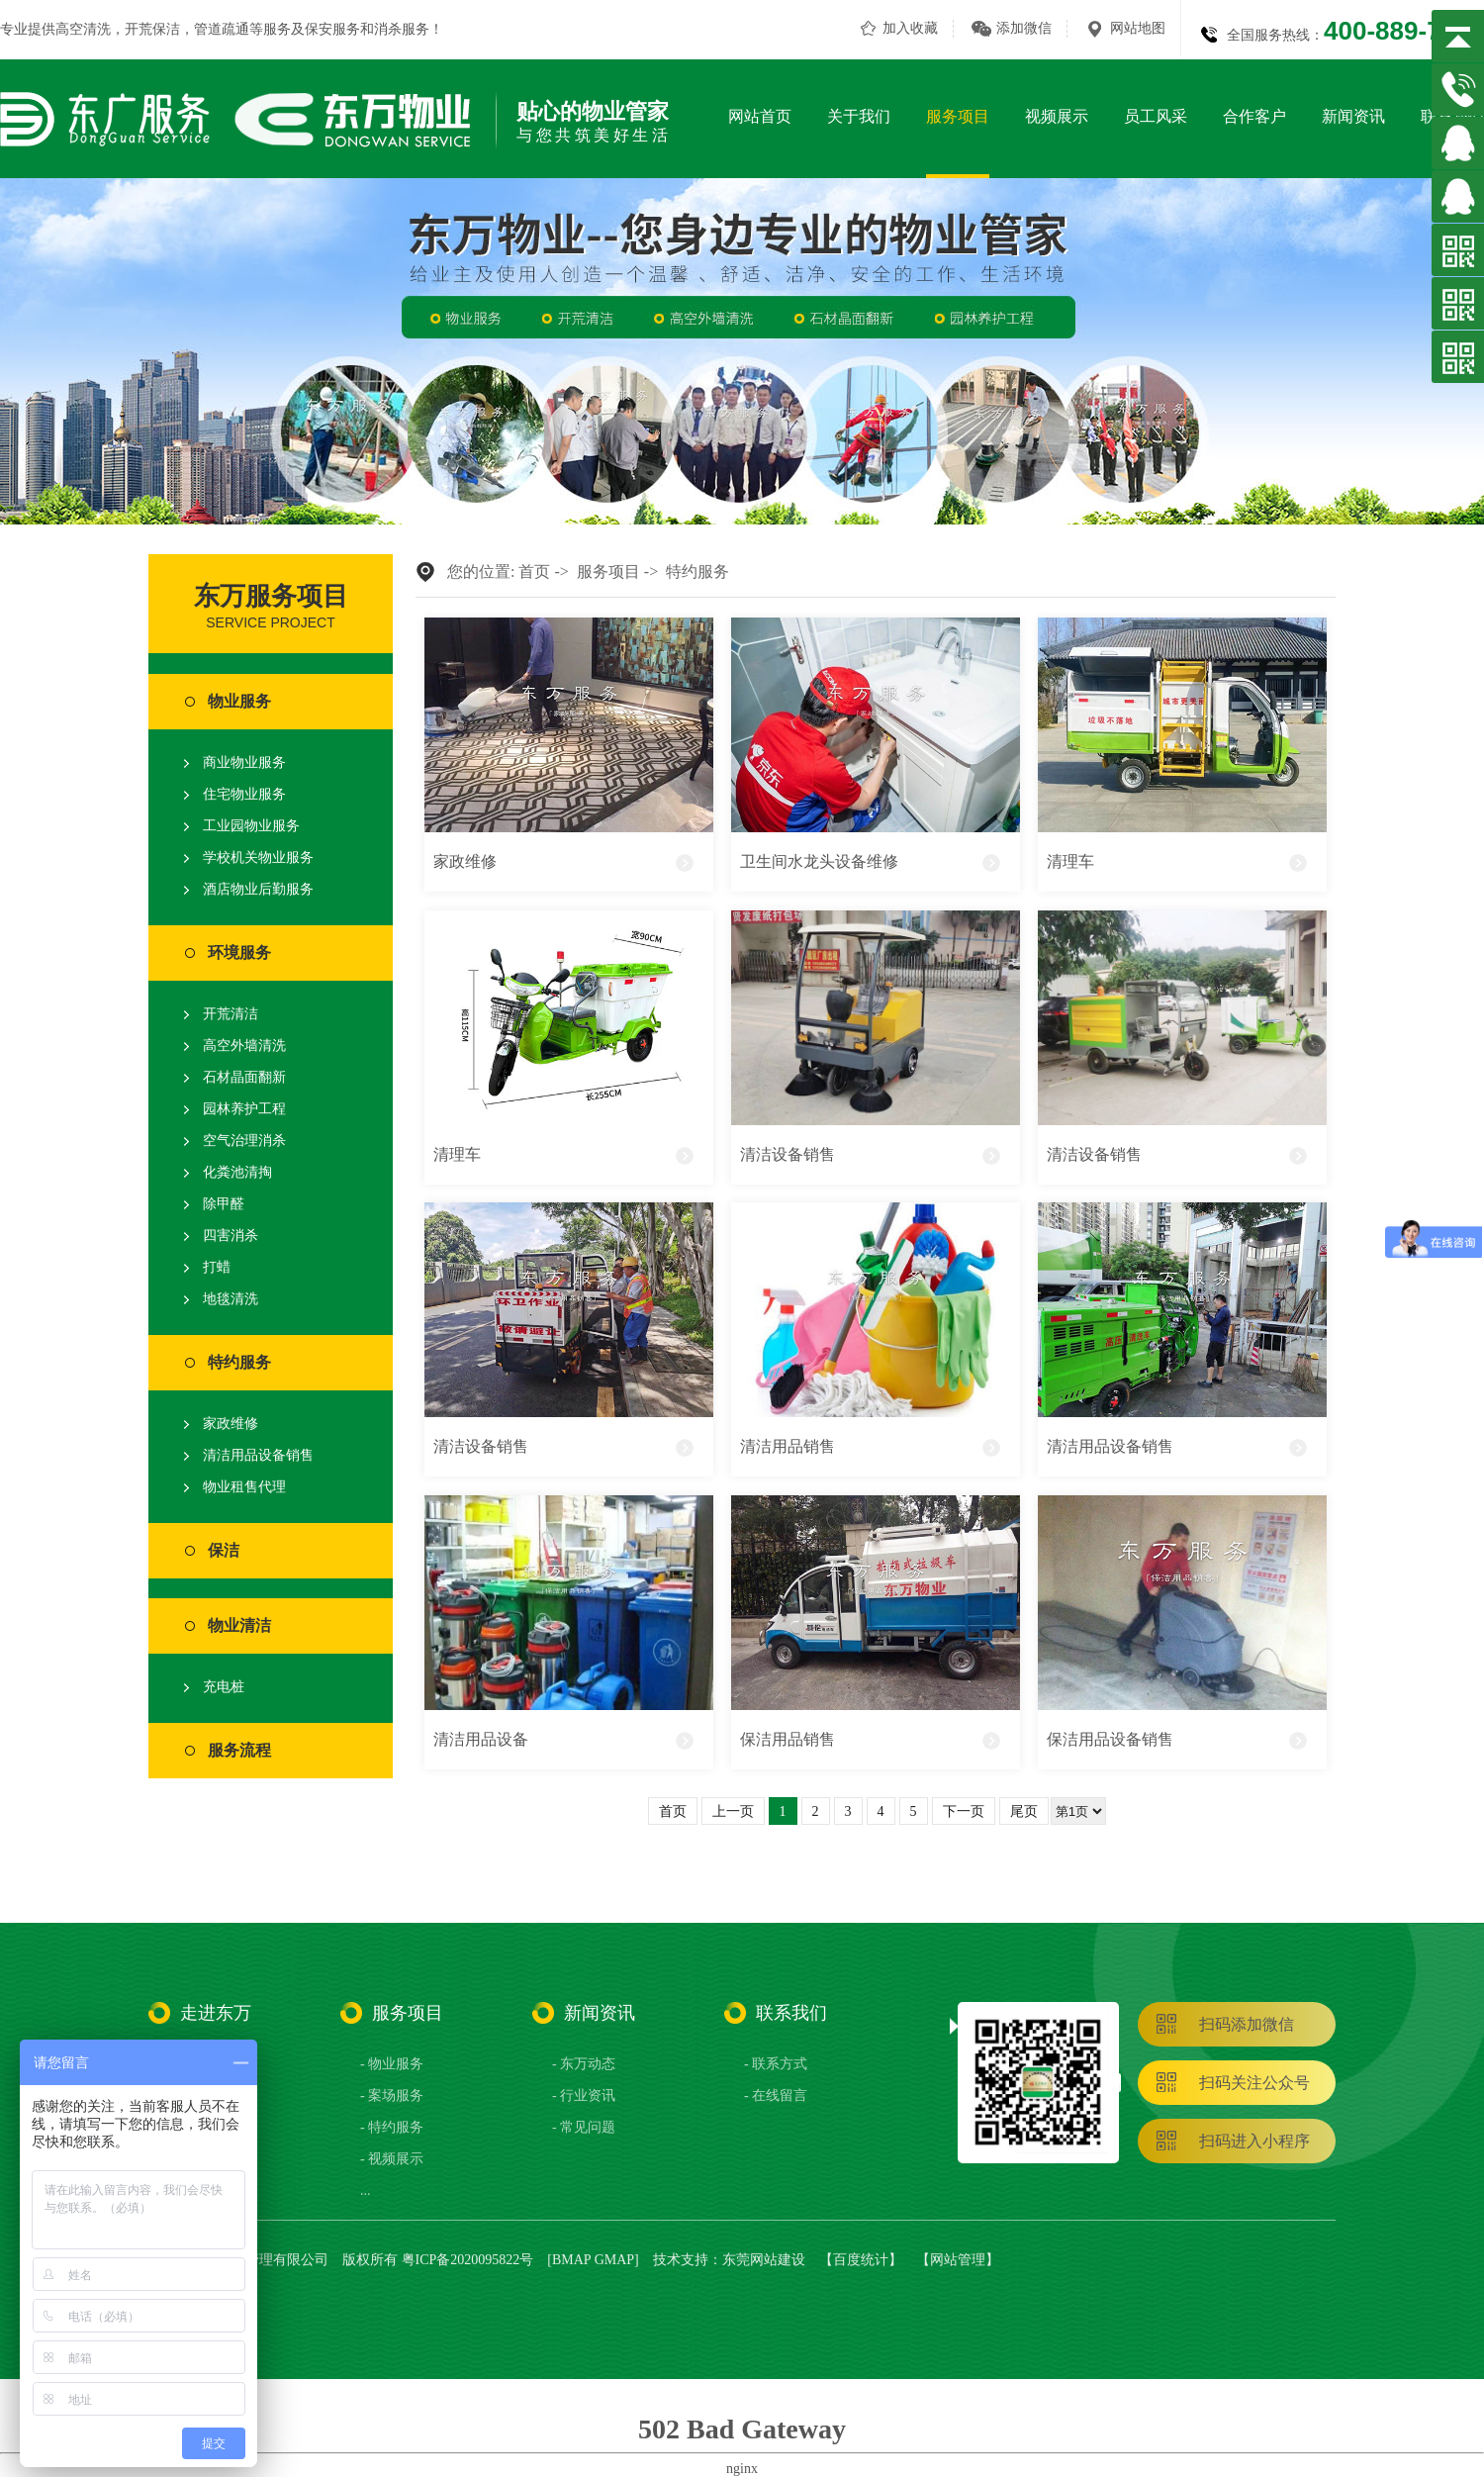 Image resolution: width=1484 pixels, height=2477 pixels. I want to click on 网站首页, so click(759, 116).